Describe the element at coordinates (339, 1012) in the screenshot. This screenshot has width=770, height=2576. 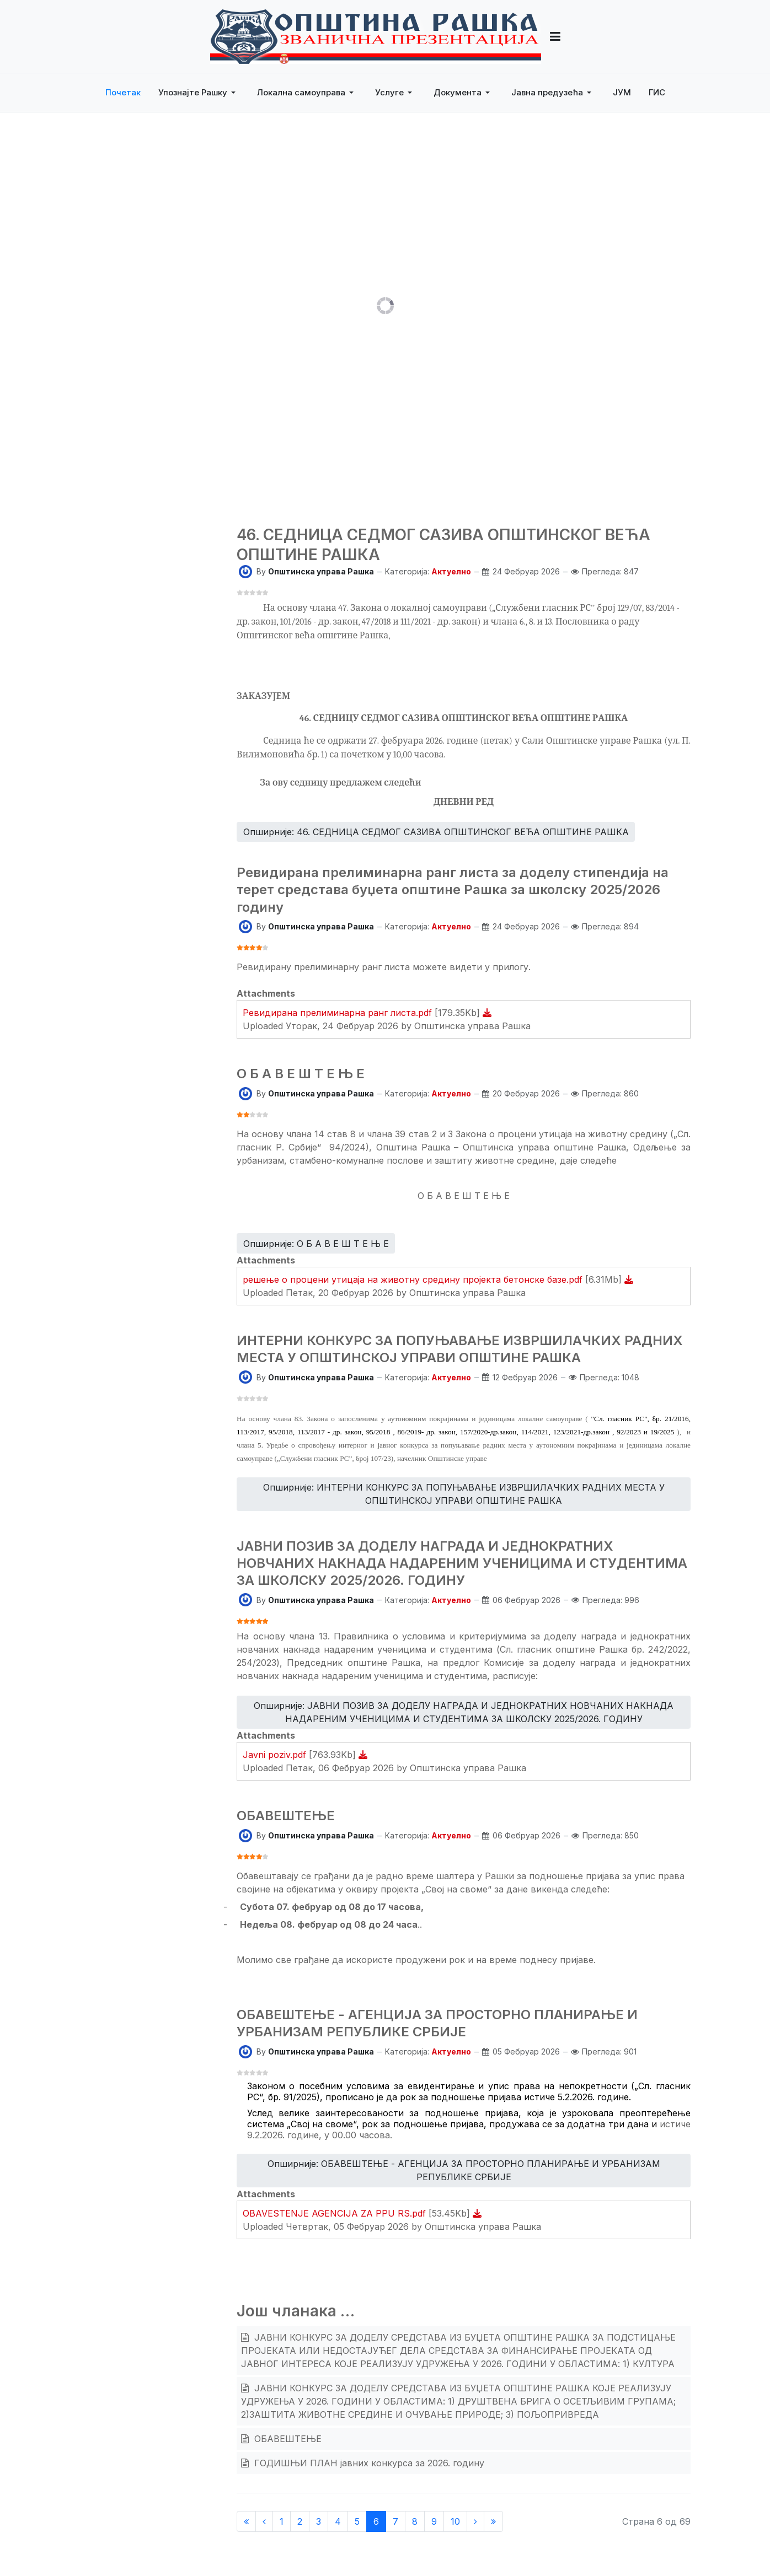
I see `Ревидирана прелиминарна ранг листа.pdf` at that location.